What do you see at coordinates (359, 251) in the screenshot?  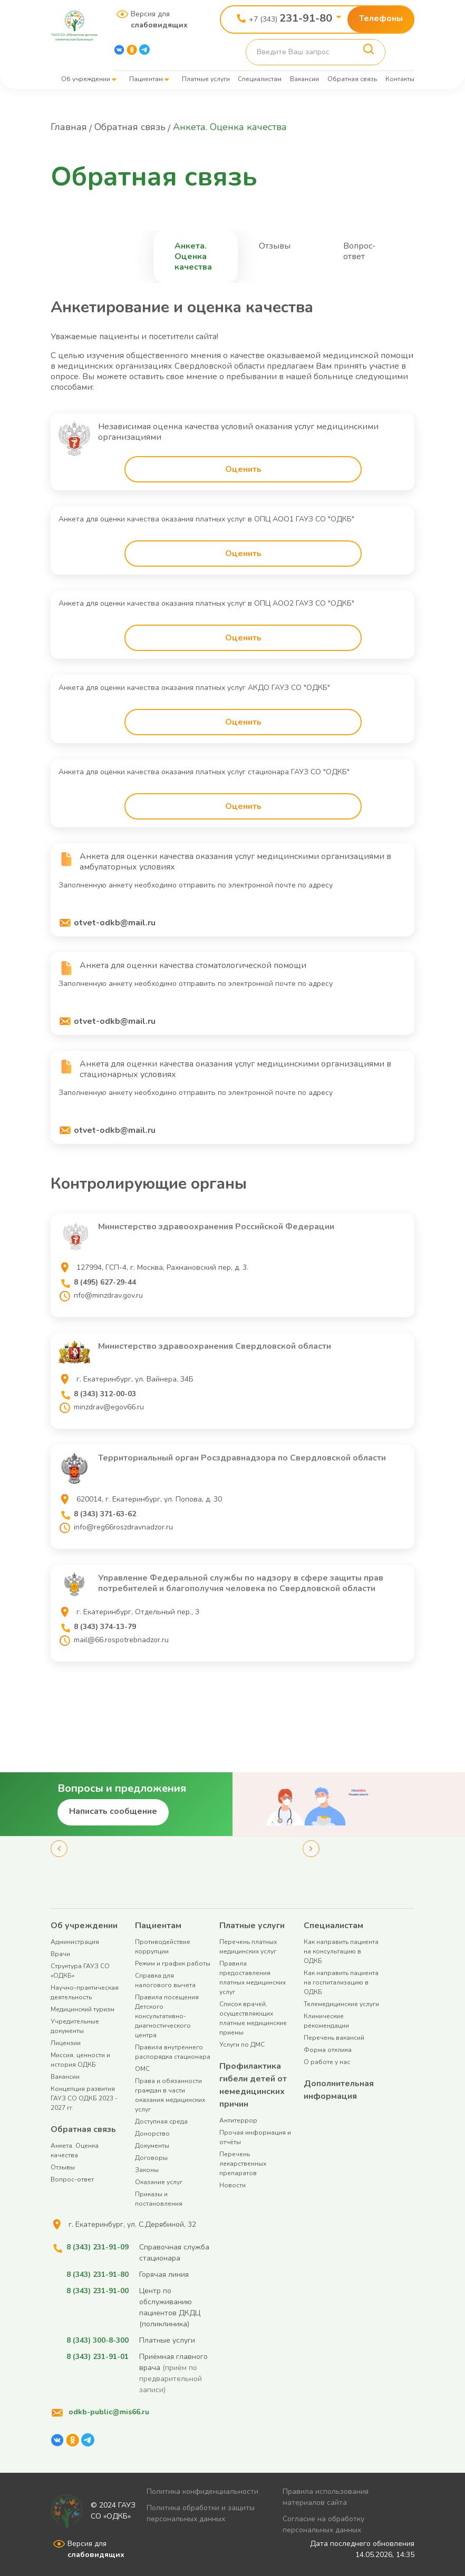 I see `Вопрос-ответ` at bounding box center [359, 251].